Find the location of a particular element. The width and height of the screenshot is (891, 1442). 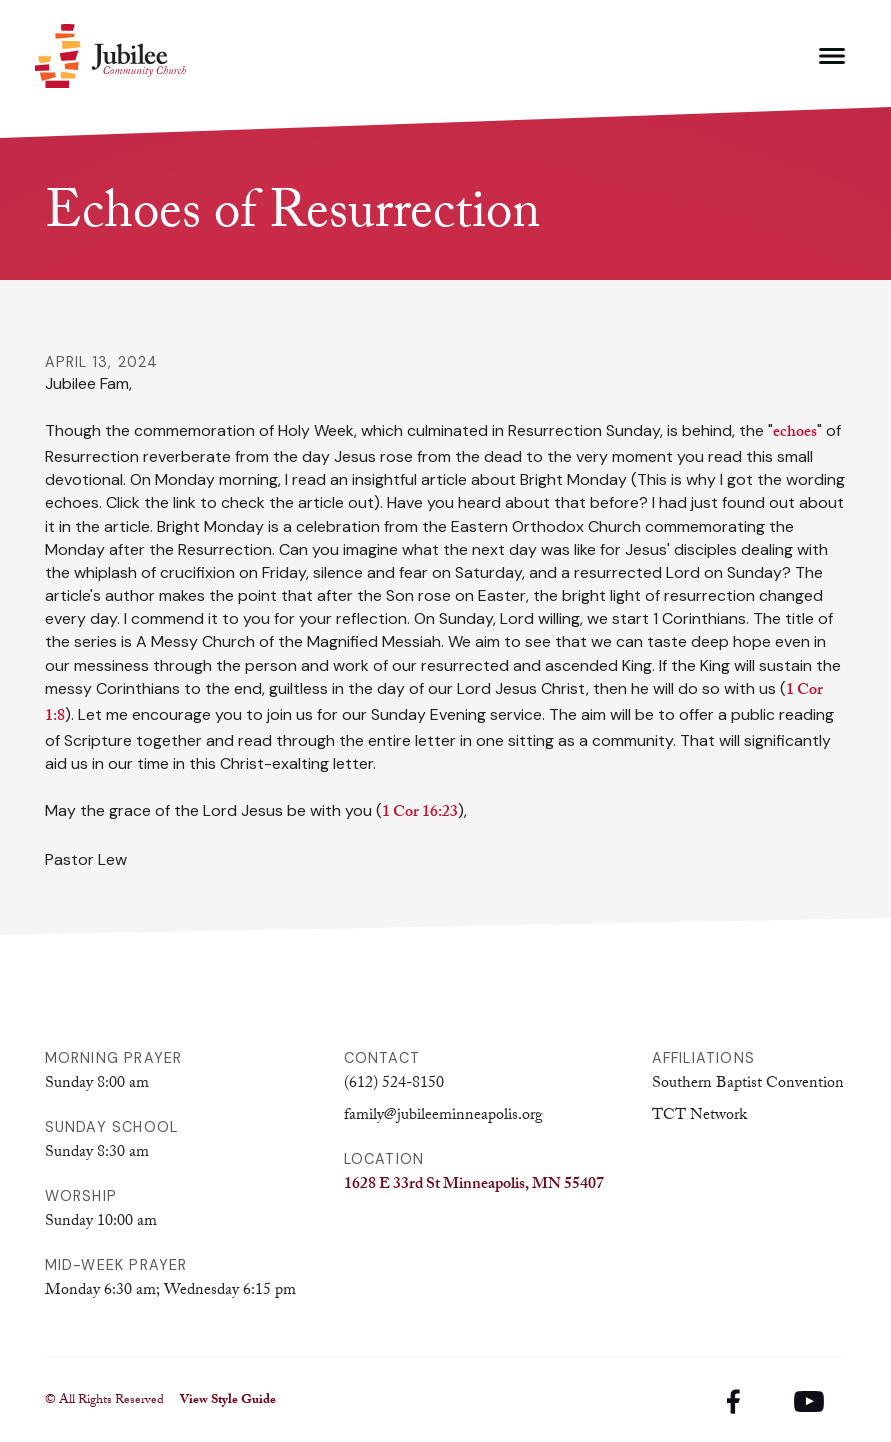

[home] is located at coordinates (110, 56).